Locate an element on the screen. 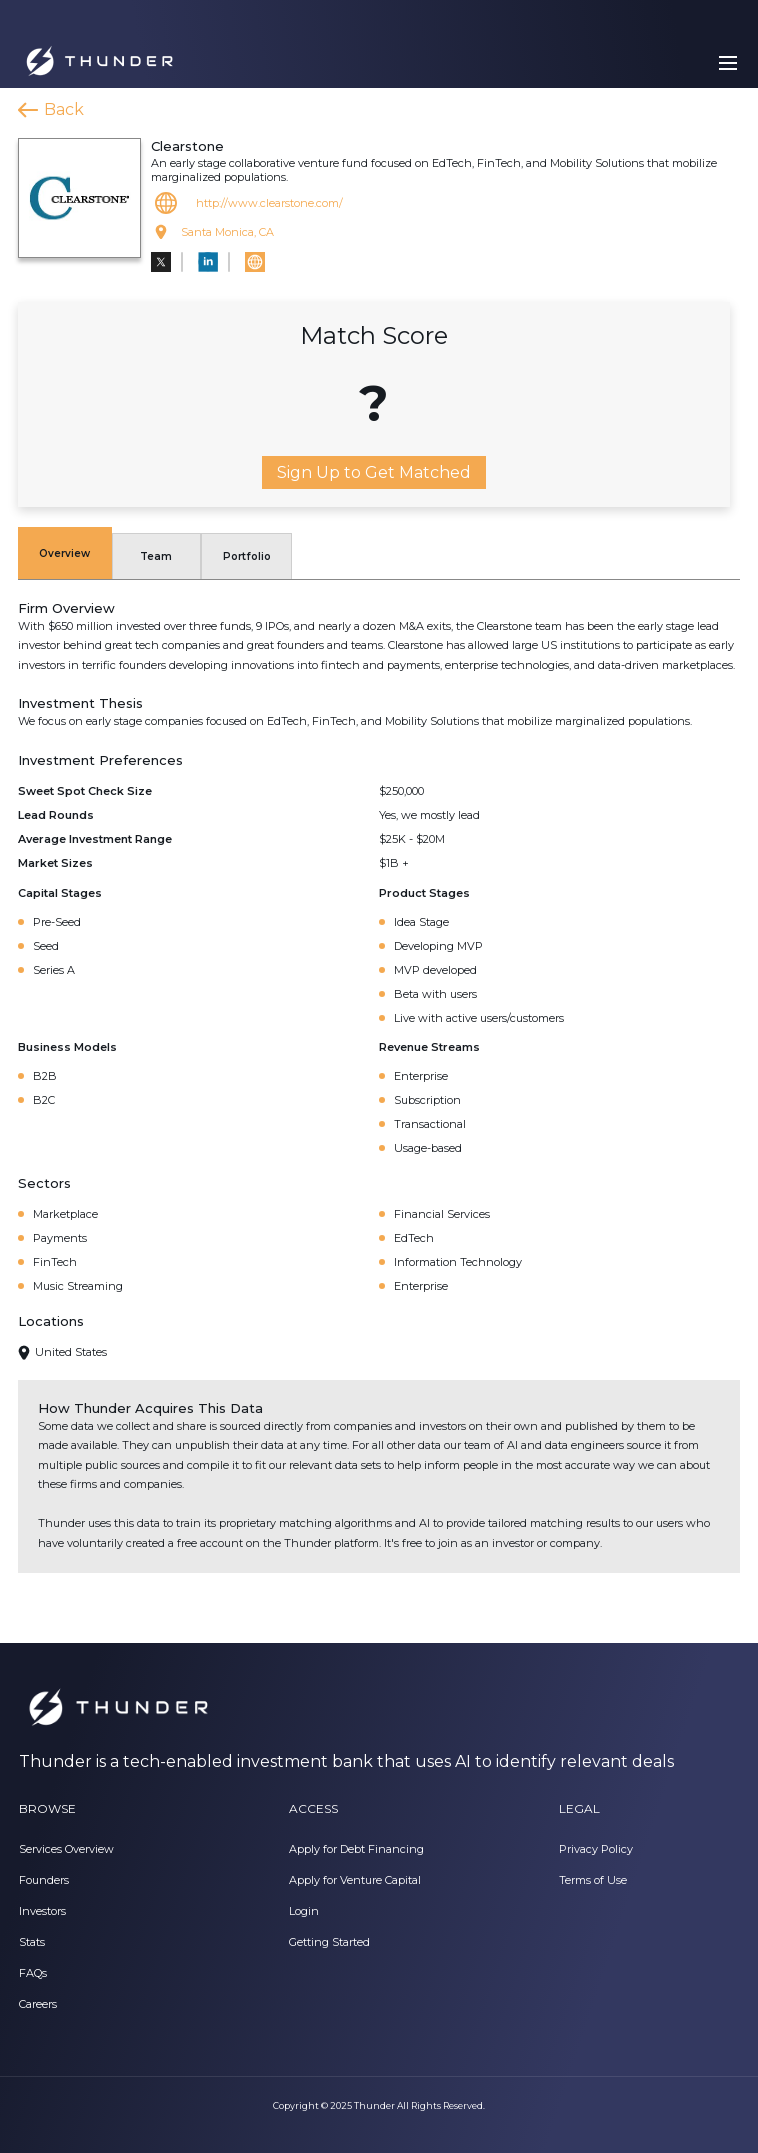  Login is located at coordinates (304, 1911).